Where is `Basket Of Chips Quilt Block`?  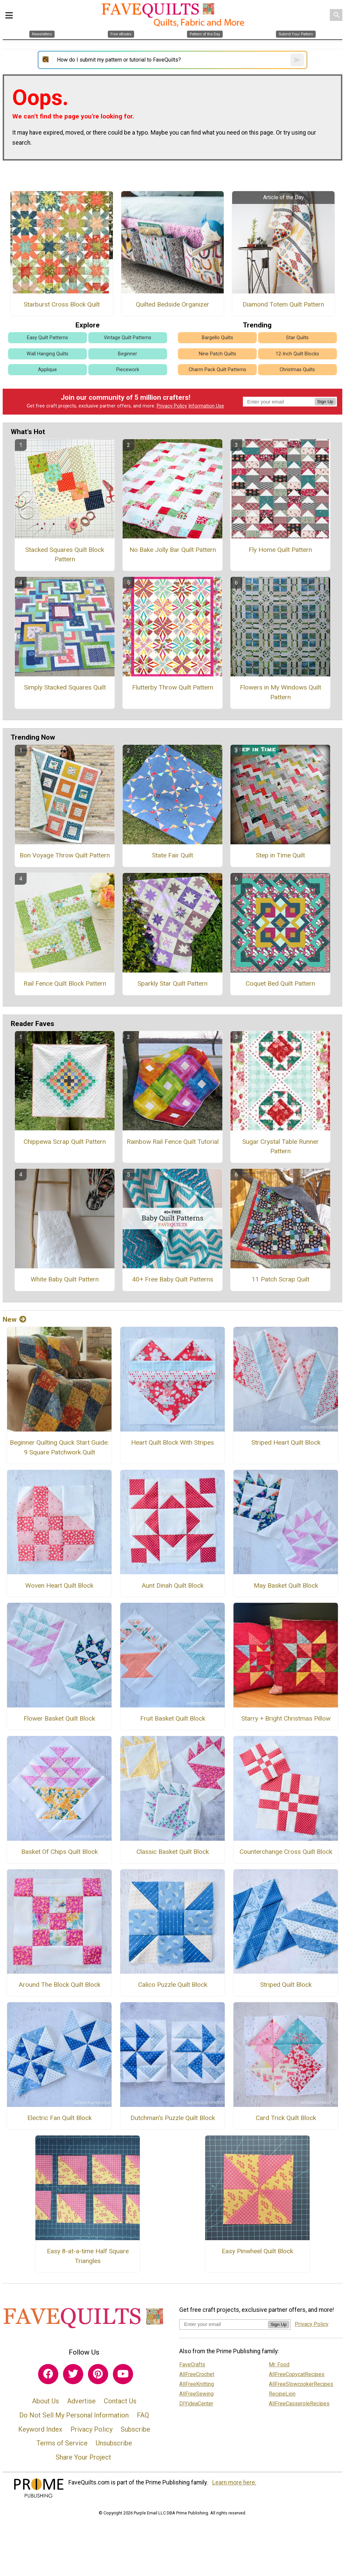 Basket Of Chips Quilt Block is located at coordinates (59, 1852).